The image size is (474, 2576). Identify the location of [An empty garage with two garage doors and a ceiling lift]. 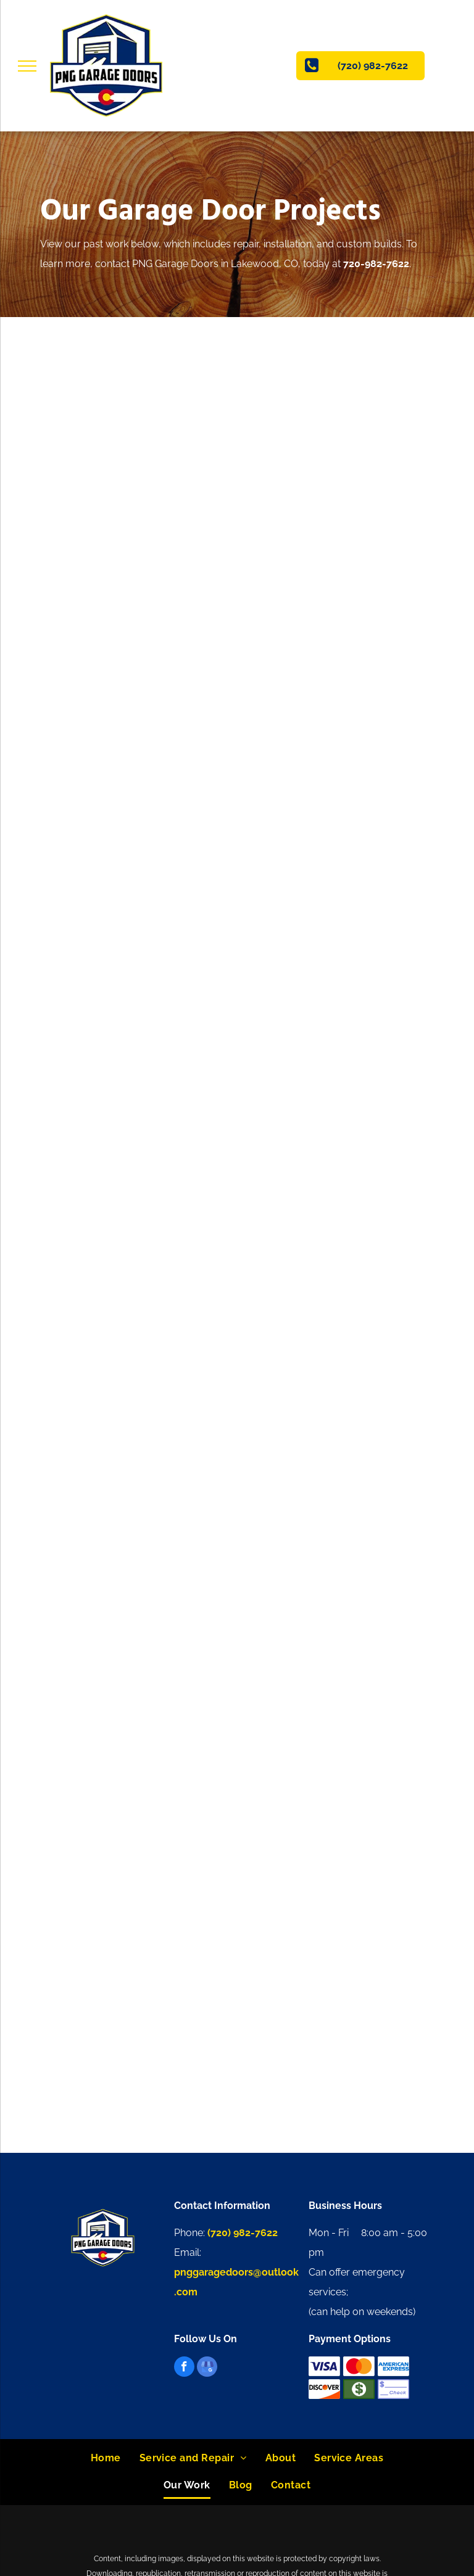
(140, 1428).